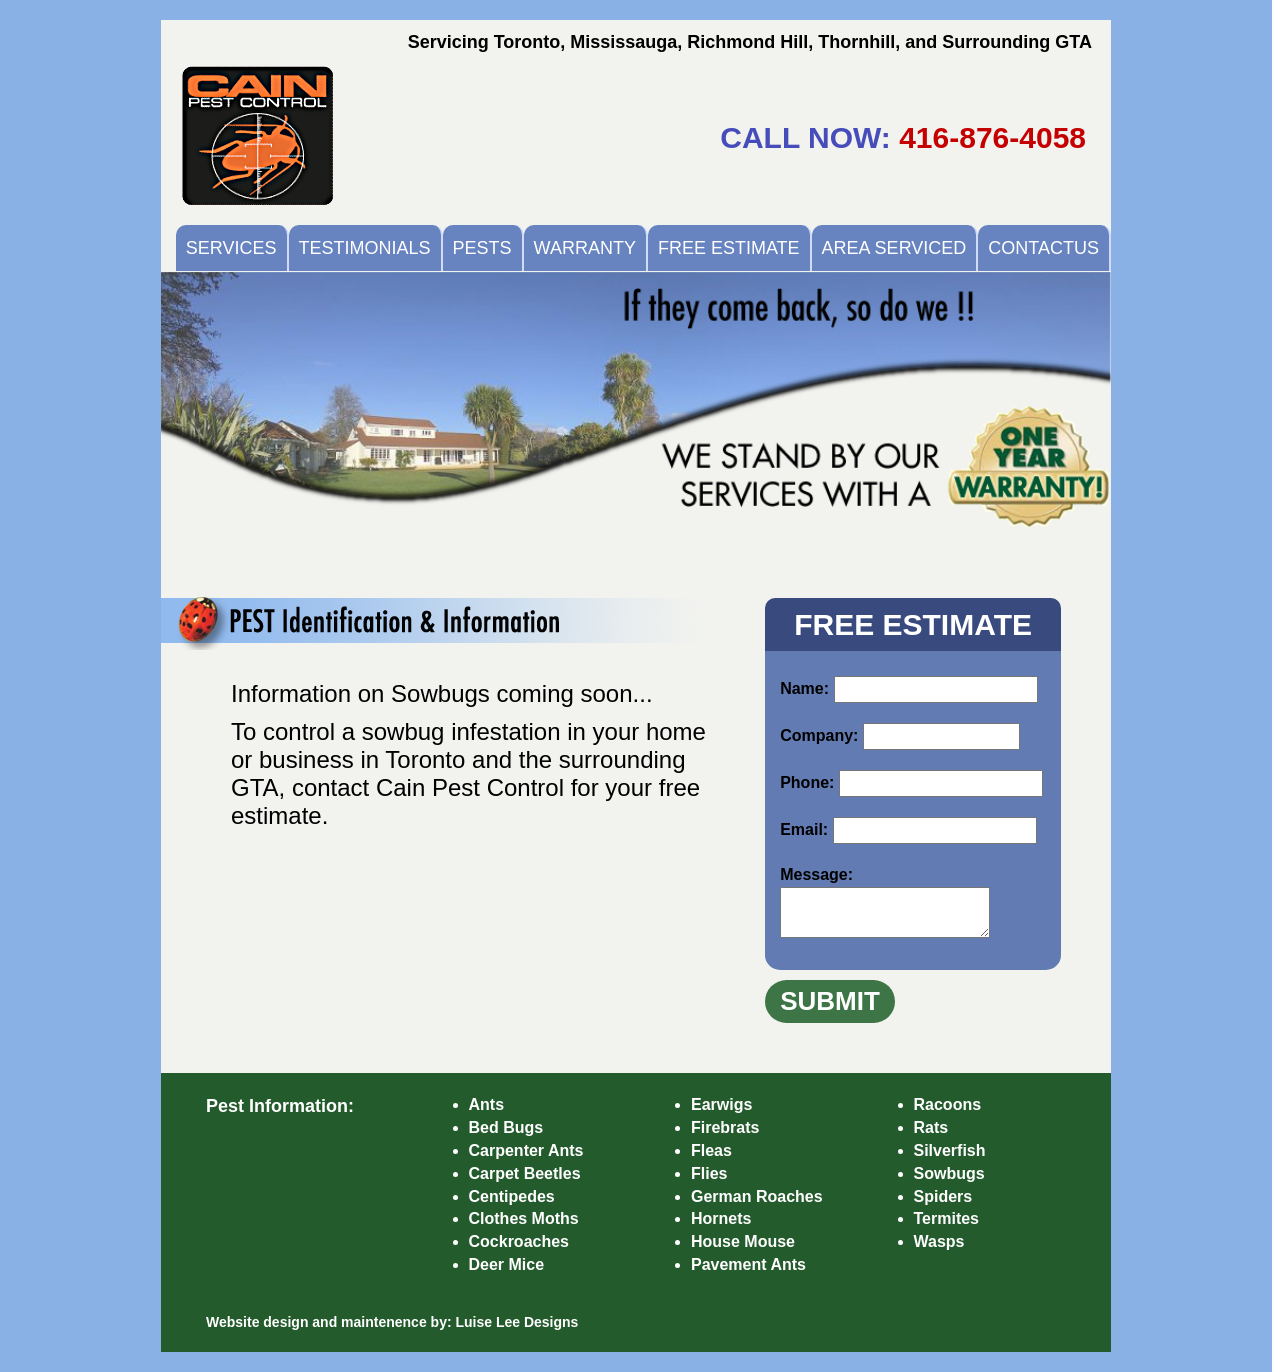 The image size is (1272, 1372). What do you see at coordinates (519, 1241) in the screenshot?
I see `Cockroaches` at bounding box center [519, 1241].